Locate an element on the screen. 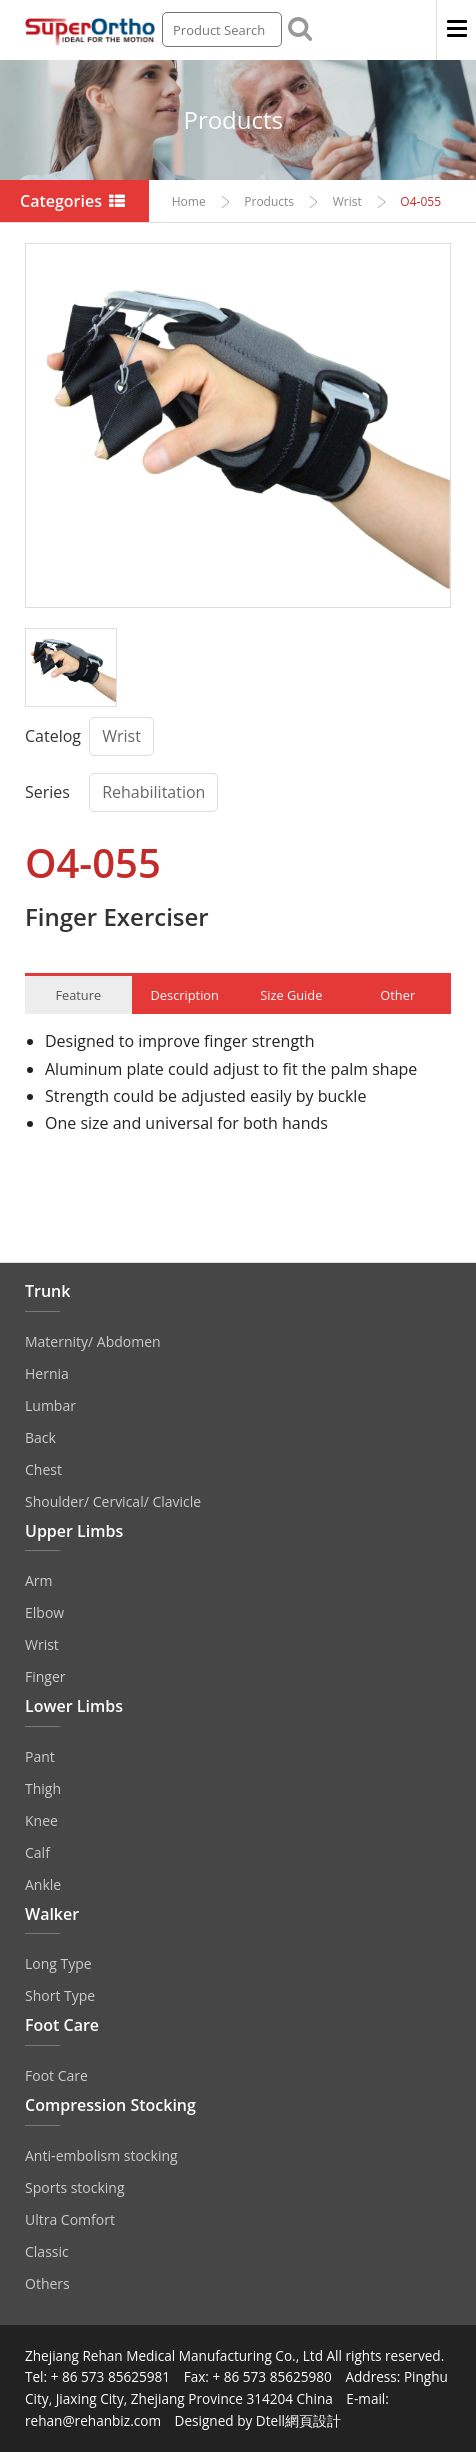  Maternity/ Abdomen is located at coordinates (93, 1341).